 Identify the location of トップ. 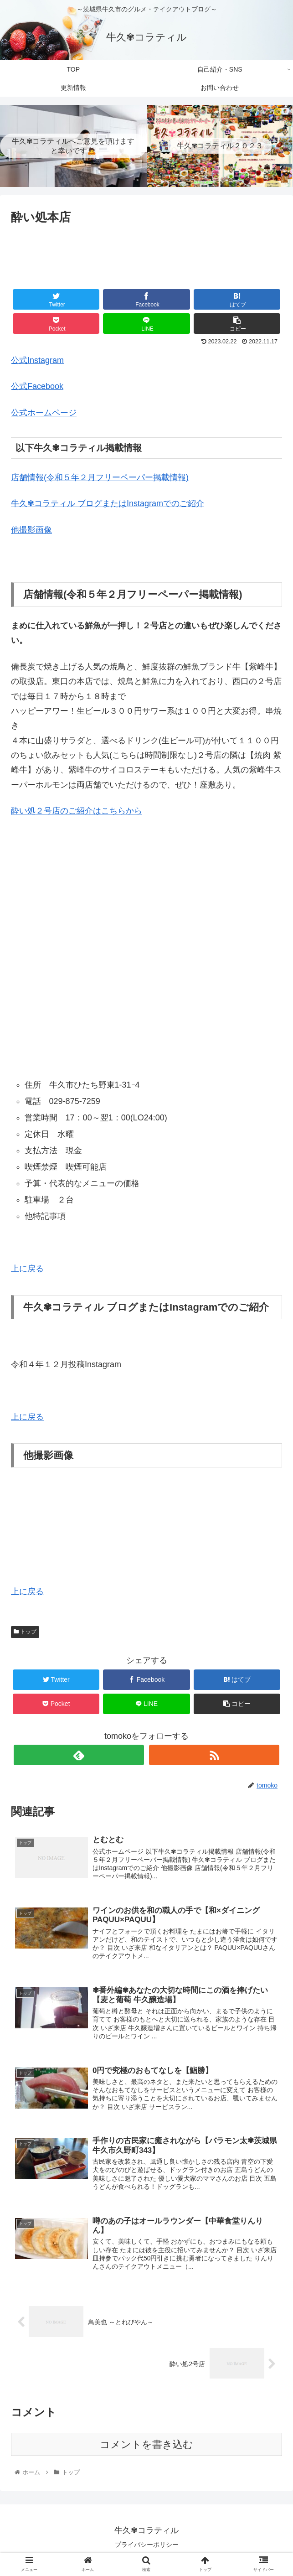
(25, 1631).